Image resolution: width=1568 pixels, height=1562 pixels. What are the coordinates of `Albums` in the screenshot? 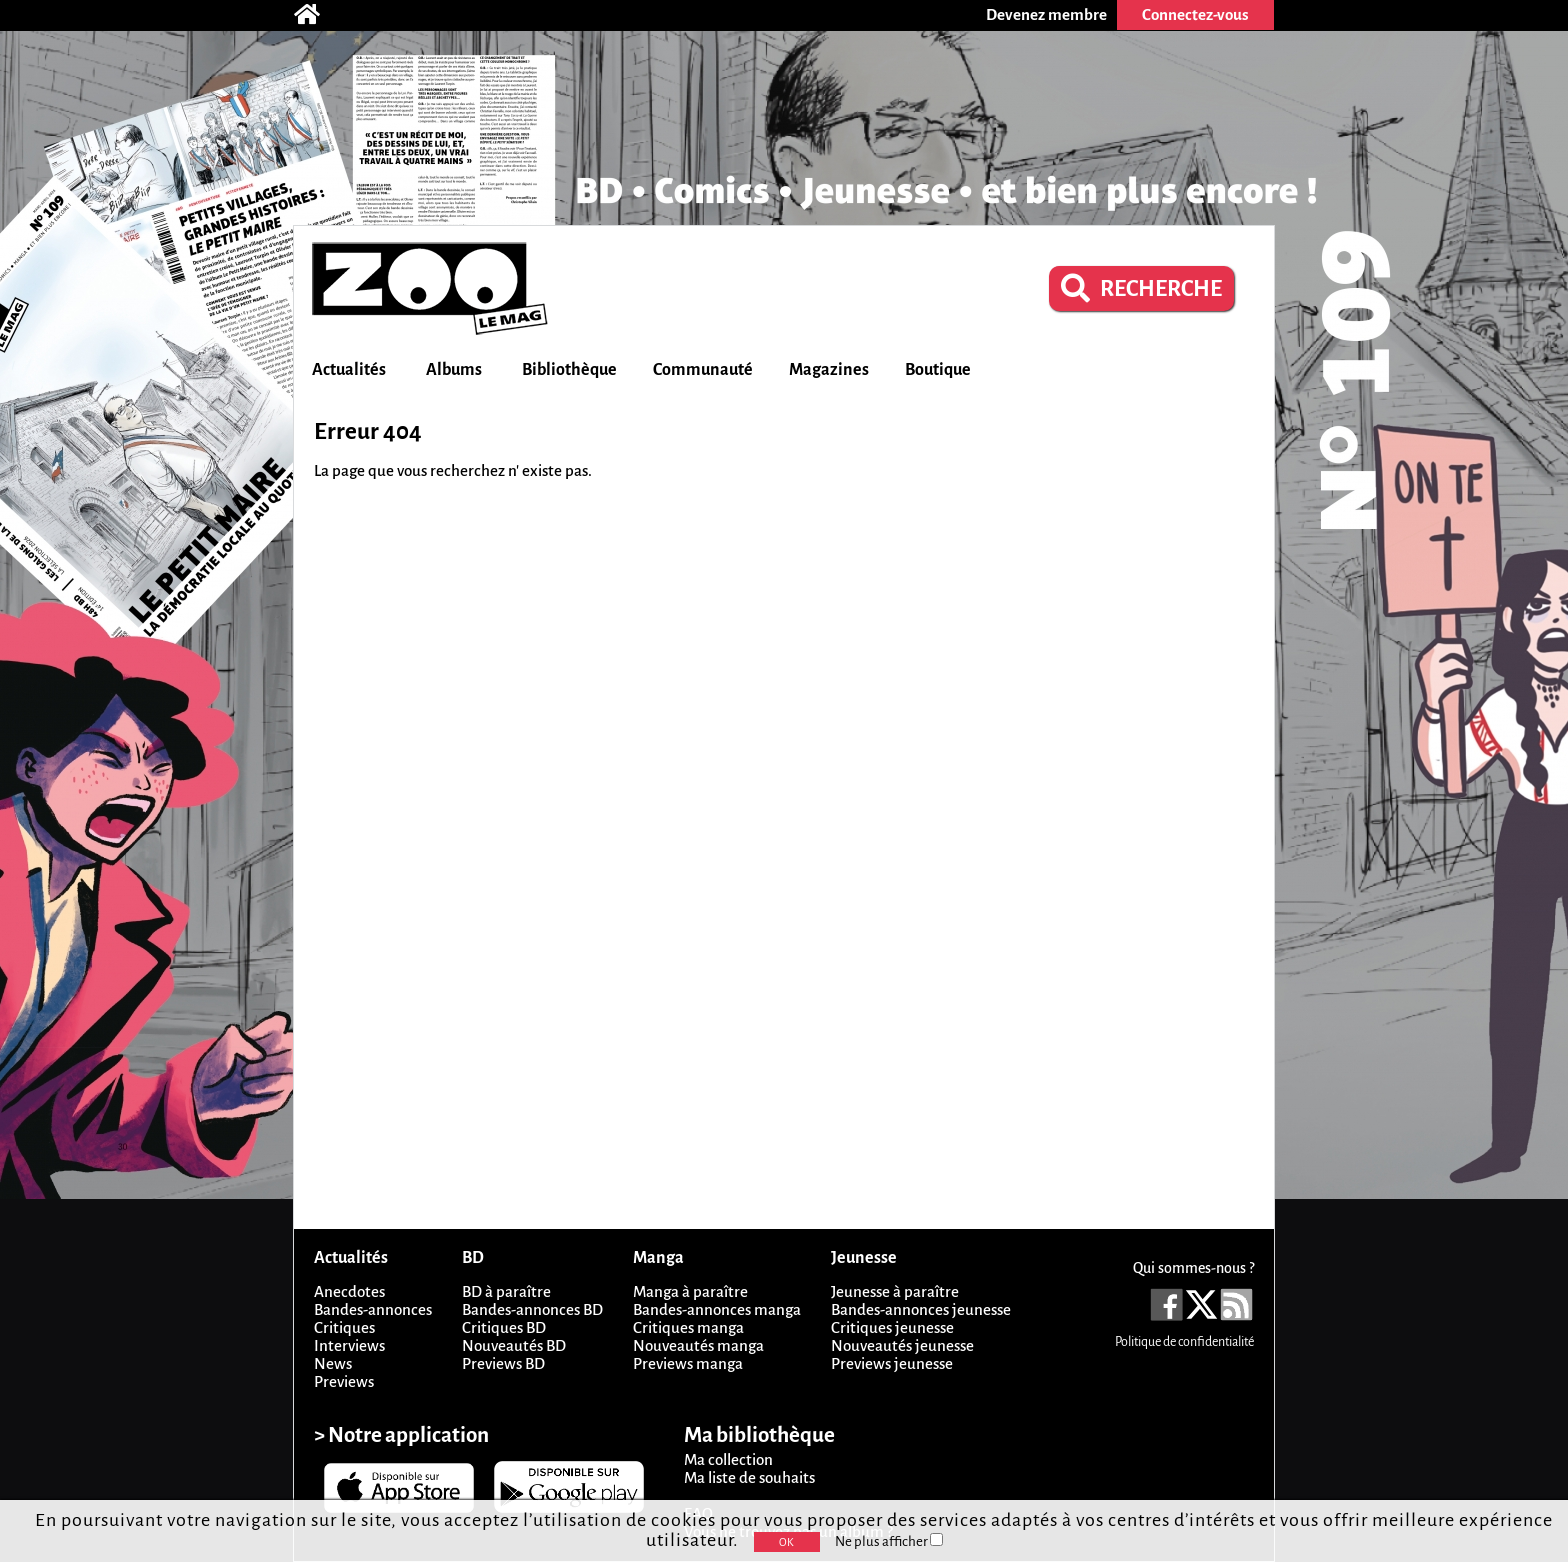 It's located at (454, 370).